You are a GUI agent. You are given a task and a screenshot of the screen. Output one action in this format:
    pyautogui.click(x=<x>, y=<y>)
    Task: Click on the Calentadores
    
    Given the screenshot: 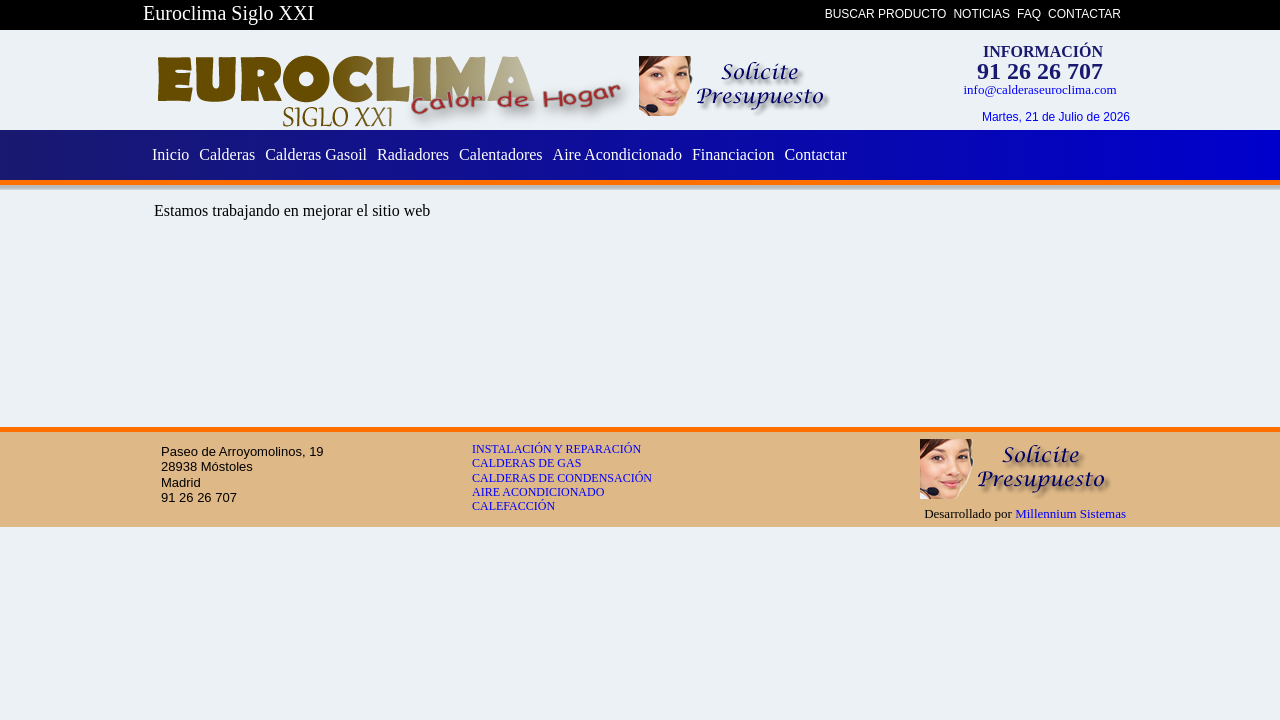 What is the action you would take?
    pyautogui.click(x=501, y=154)
    